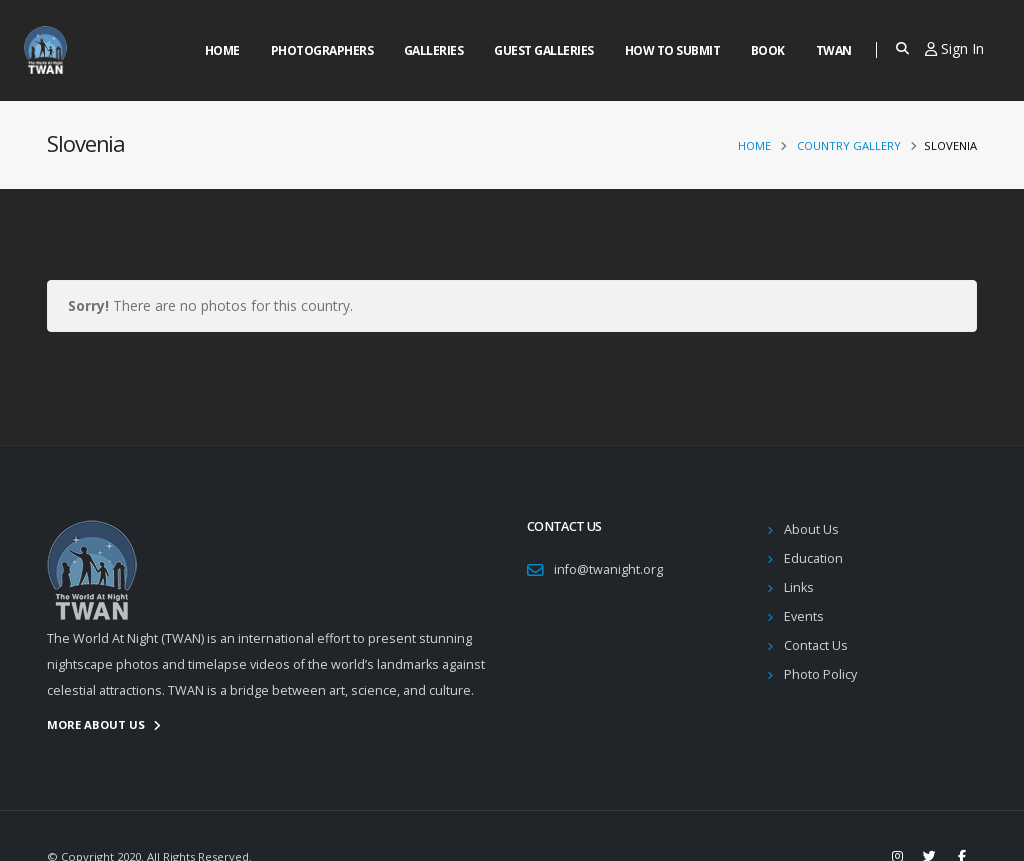  What do you see at coordinates (813, 558) in the screenshot?
I see `Education` at bounding box center [813, 558].